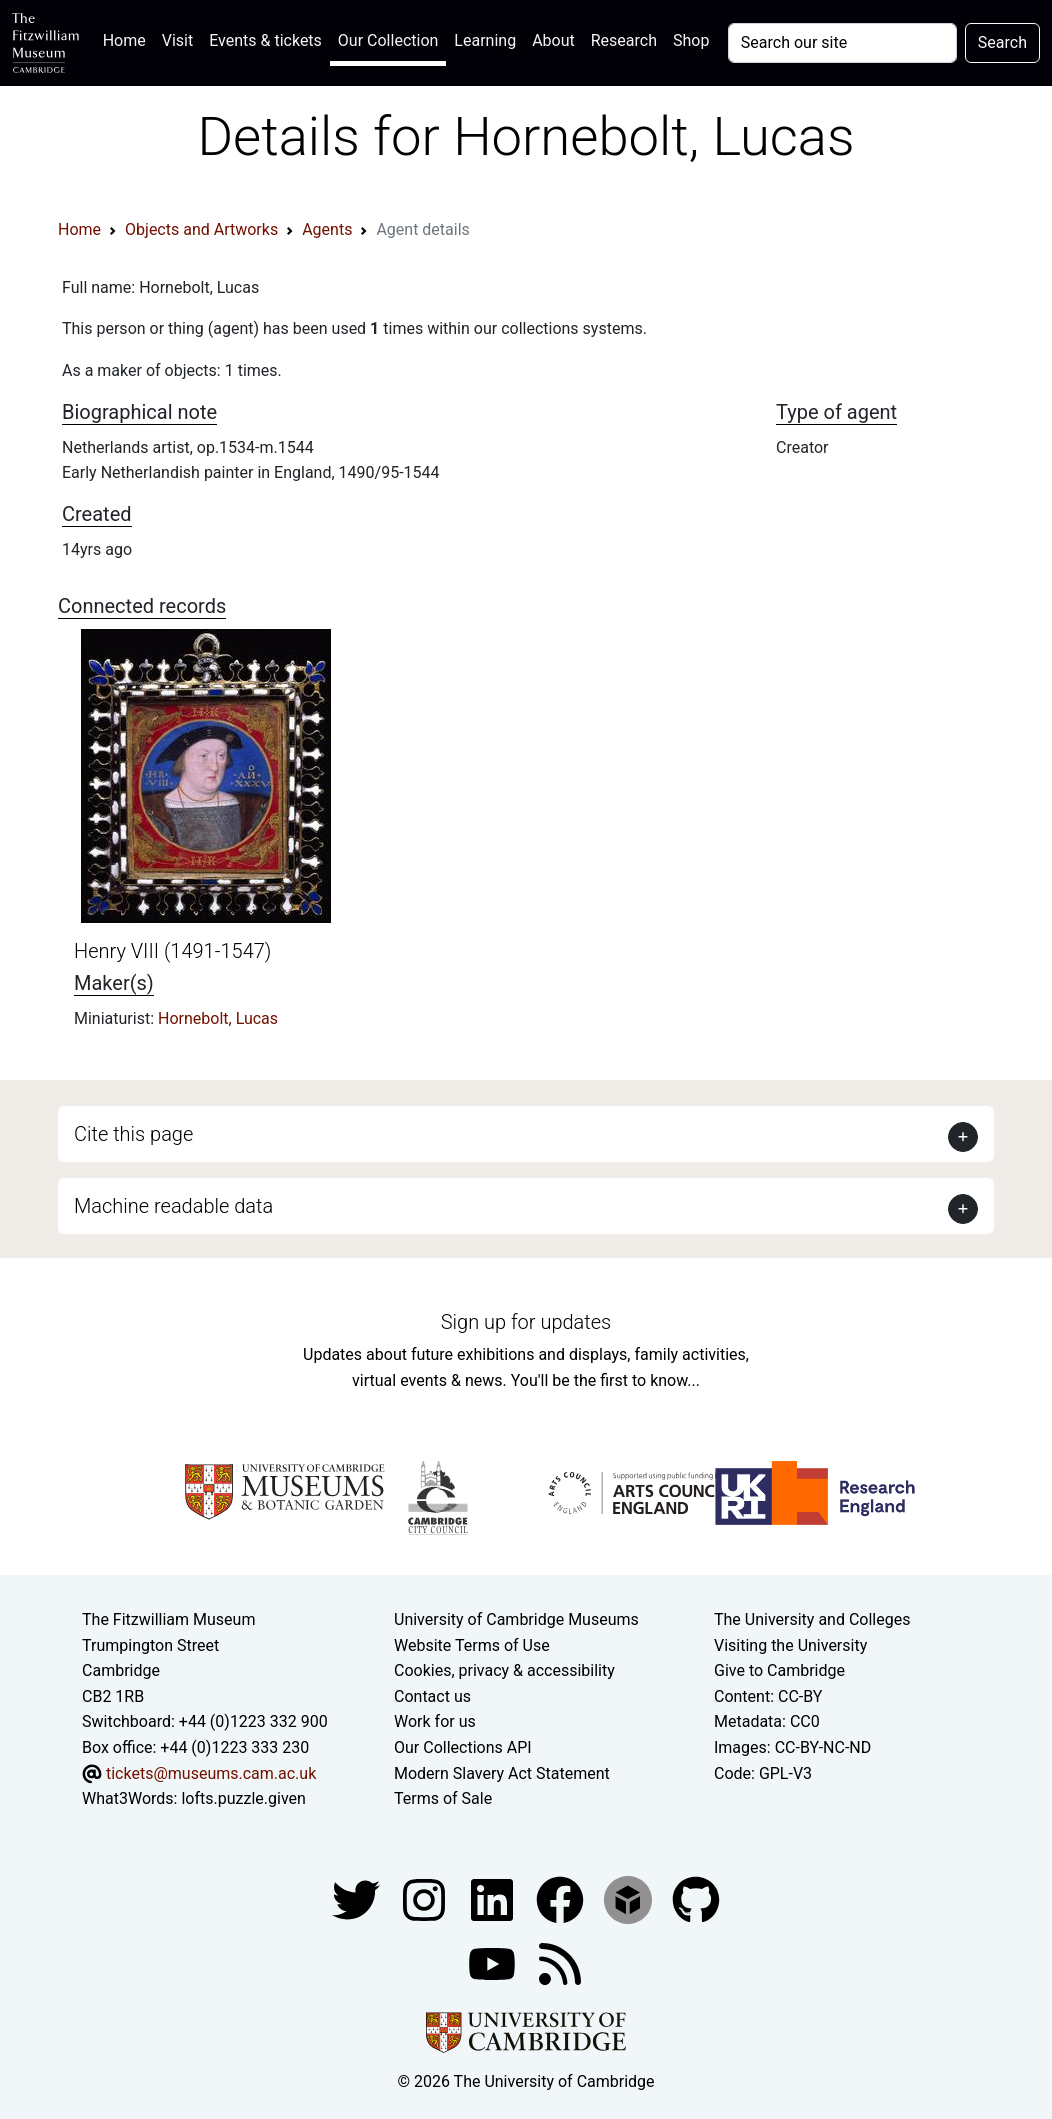  What do you see at coordinates (790, 1645) in the screenshot?
I see `Visiting the University [How to visit the university]` at bounding box center [790, 1645].